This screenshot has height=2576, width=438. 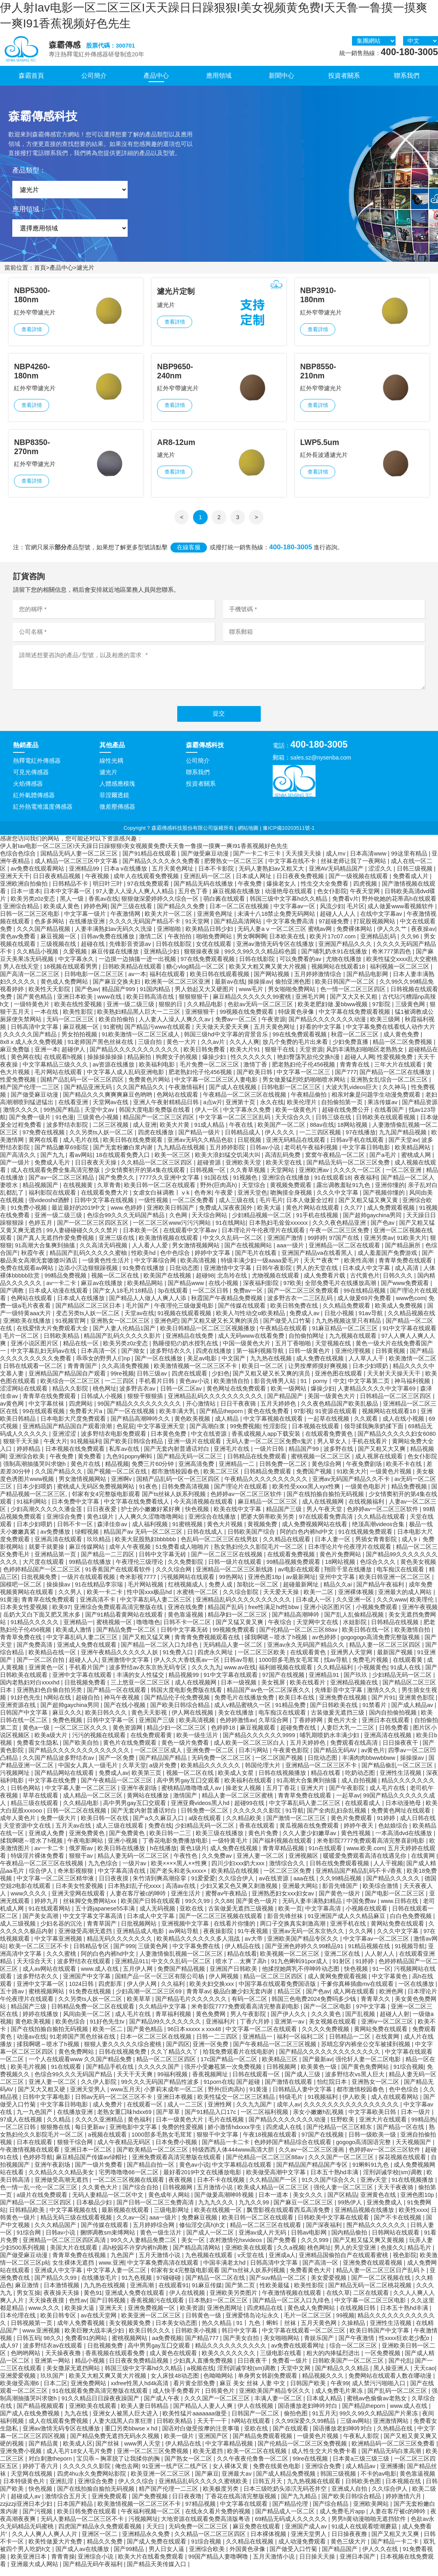 I want to click on 日韩在线免费观看视频, so click(x=340, y=1871).